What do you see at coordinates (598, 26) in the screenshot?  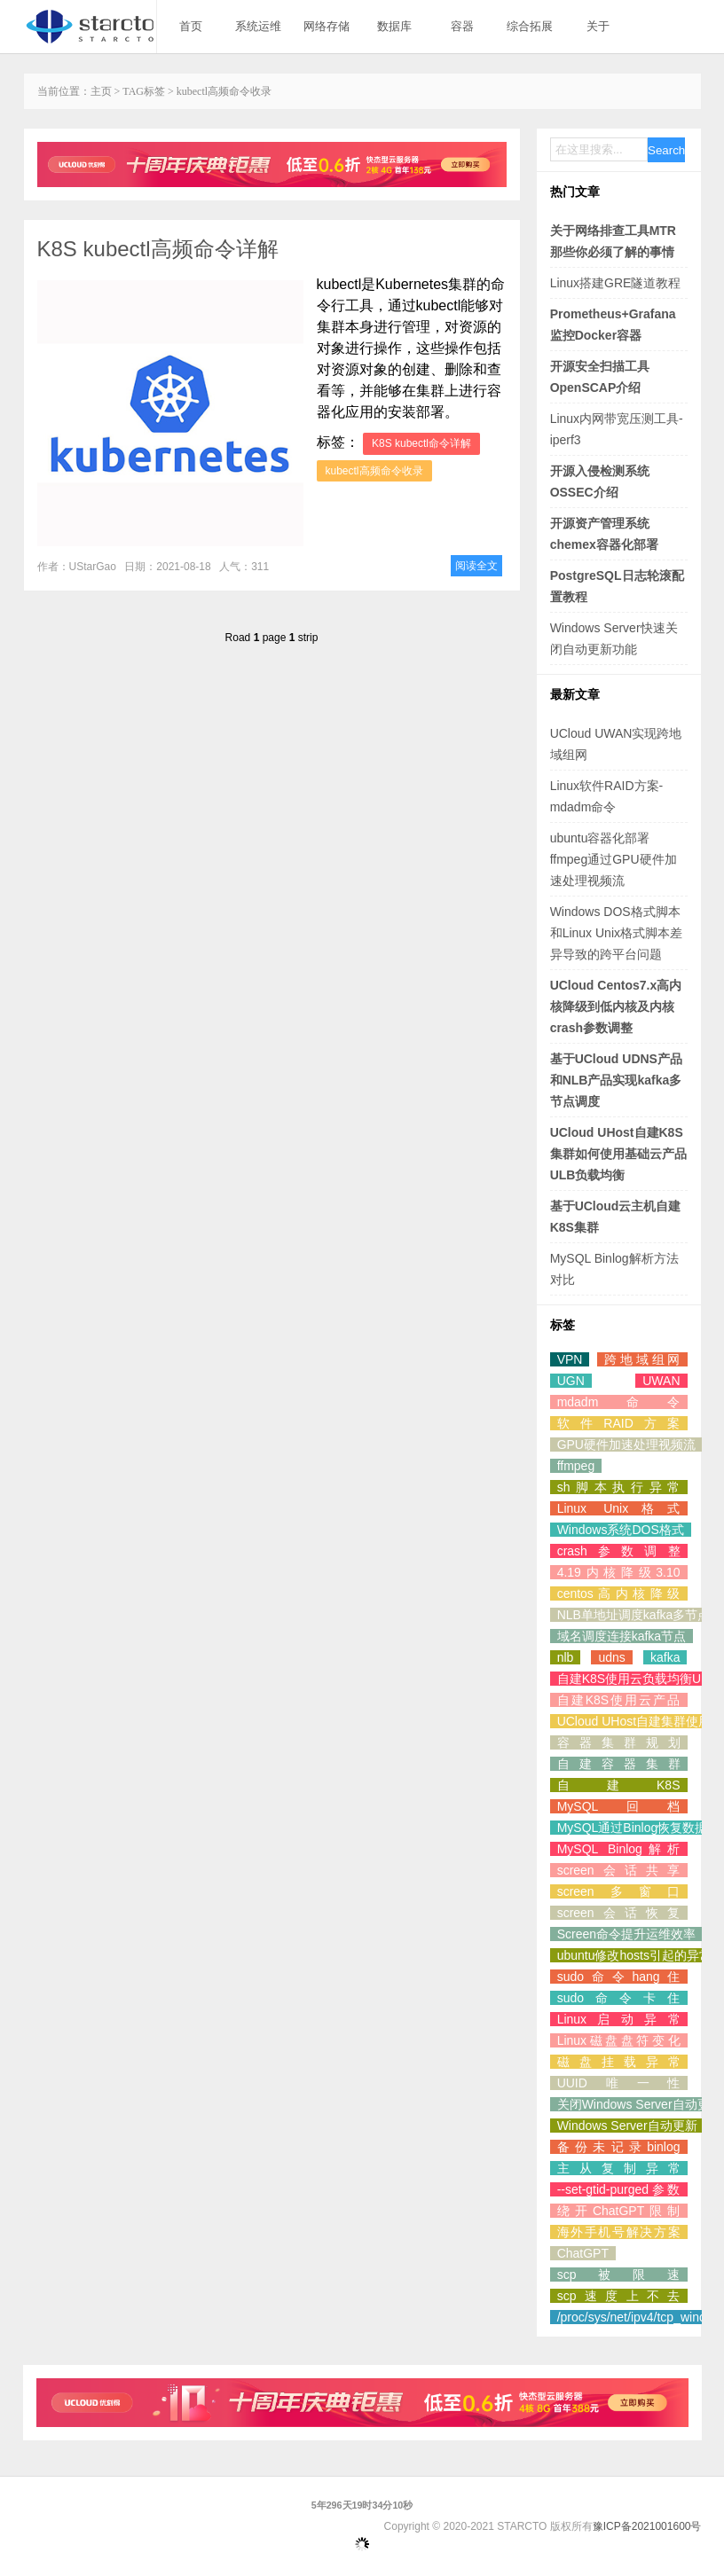 I see `关于` at bounding box center [598, 26].